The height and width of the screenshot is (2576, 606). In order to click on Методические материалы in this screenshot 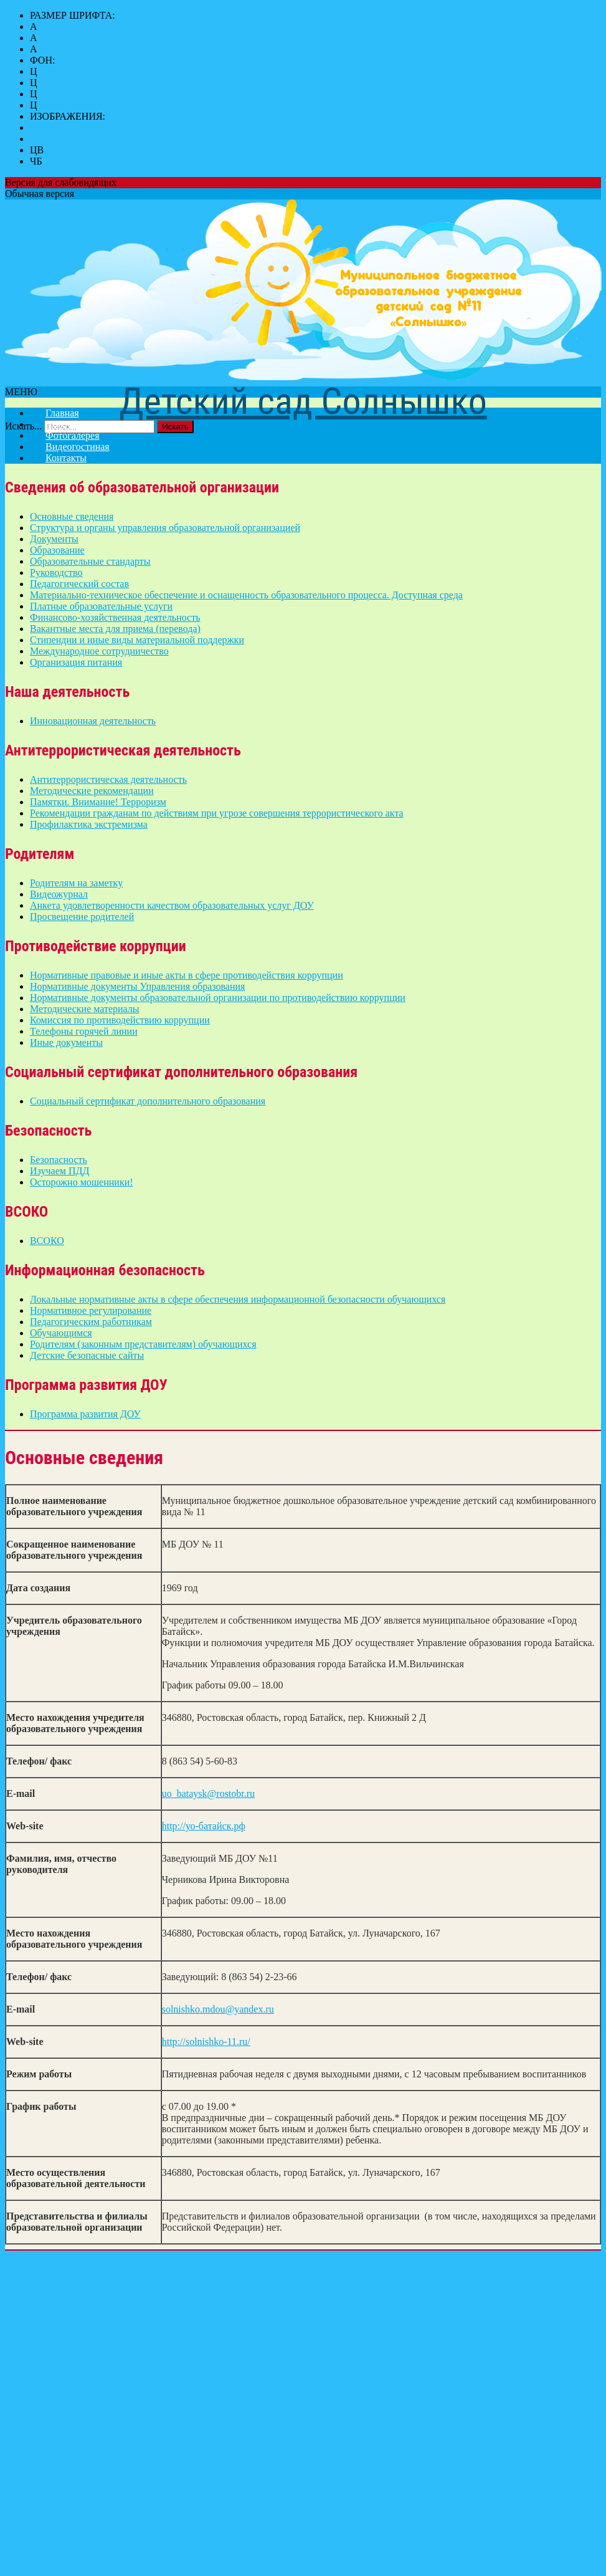, I will do `click(85, 1008)`.